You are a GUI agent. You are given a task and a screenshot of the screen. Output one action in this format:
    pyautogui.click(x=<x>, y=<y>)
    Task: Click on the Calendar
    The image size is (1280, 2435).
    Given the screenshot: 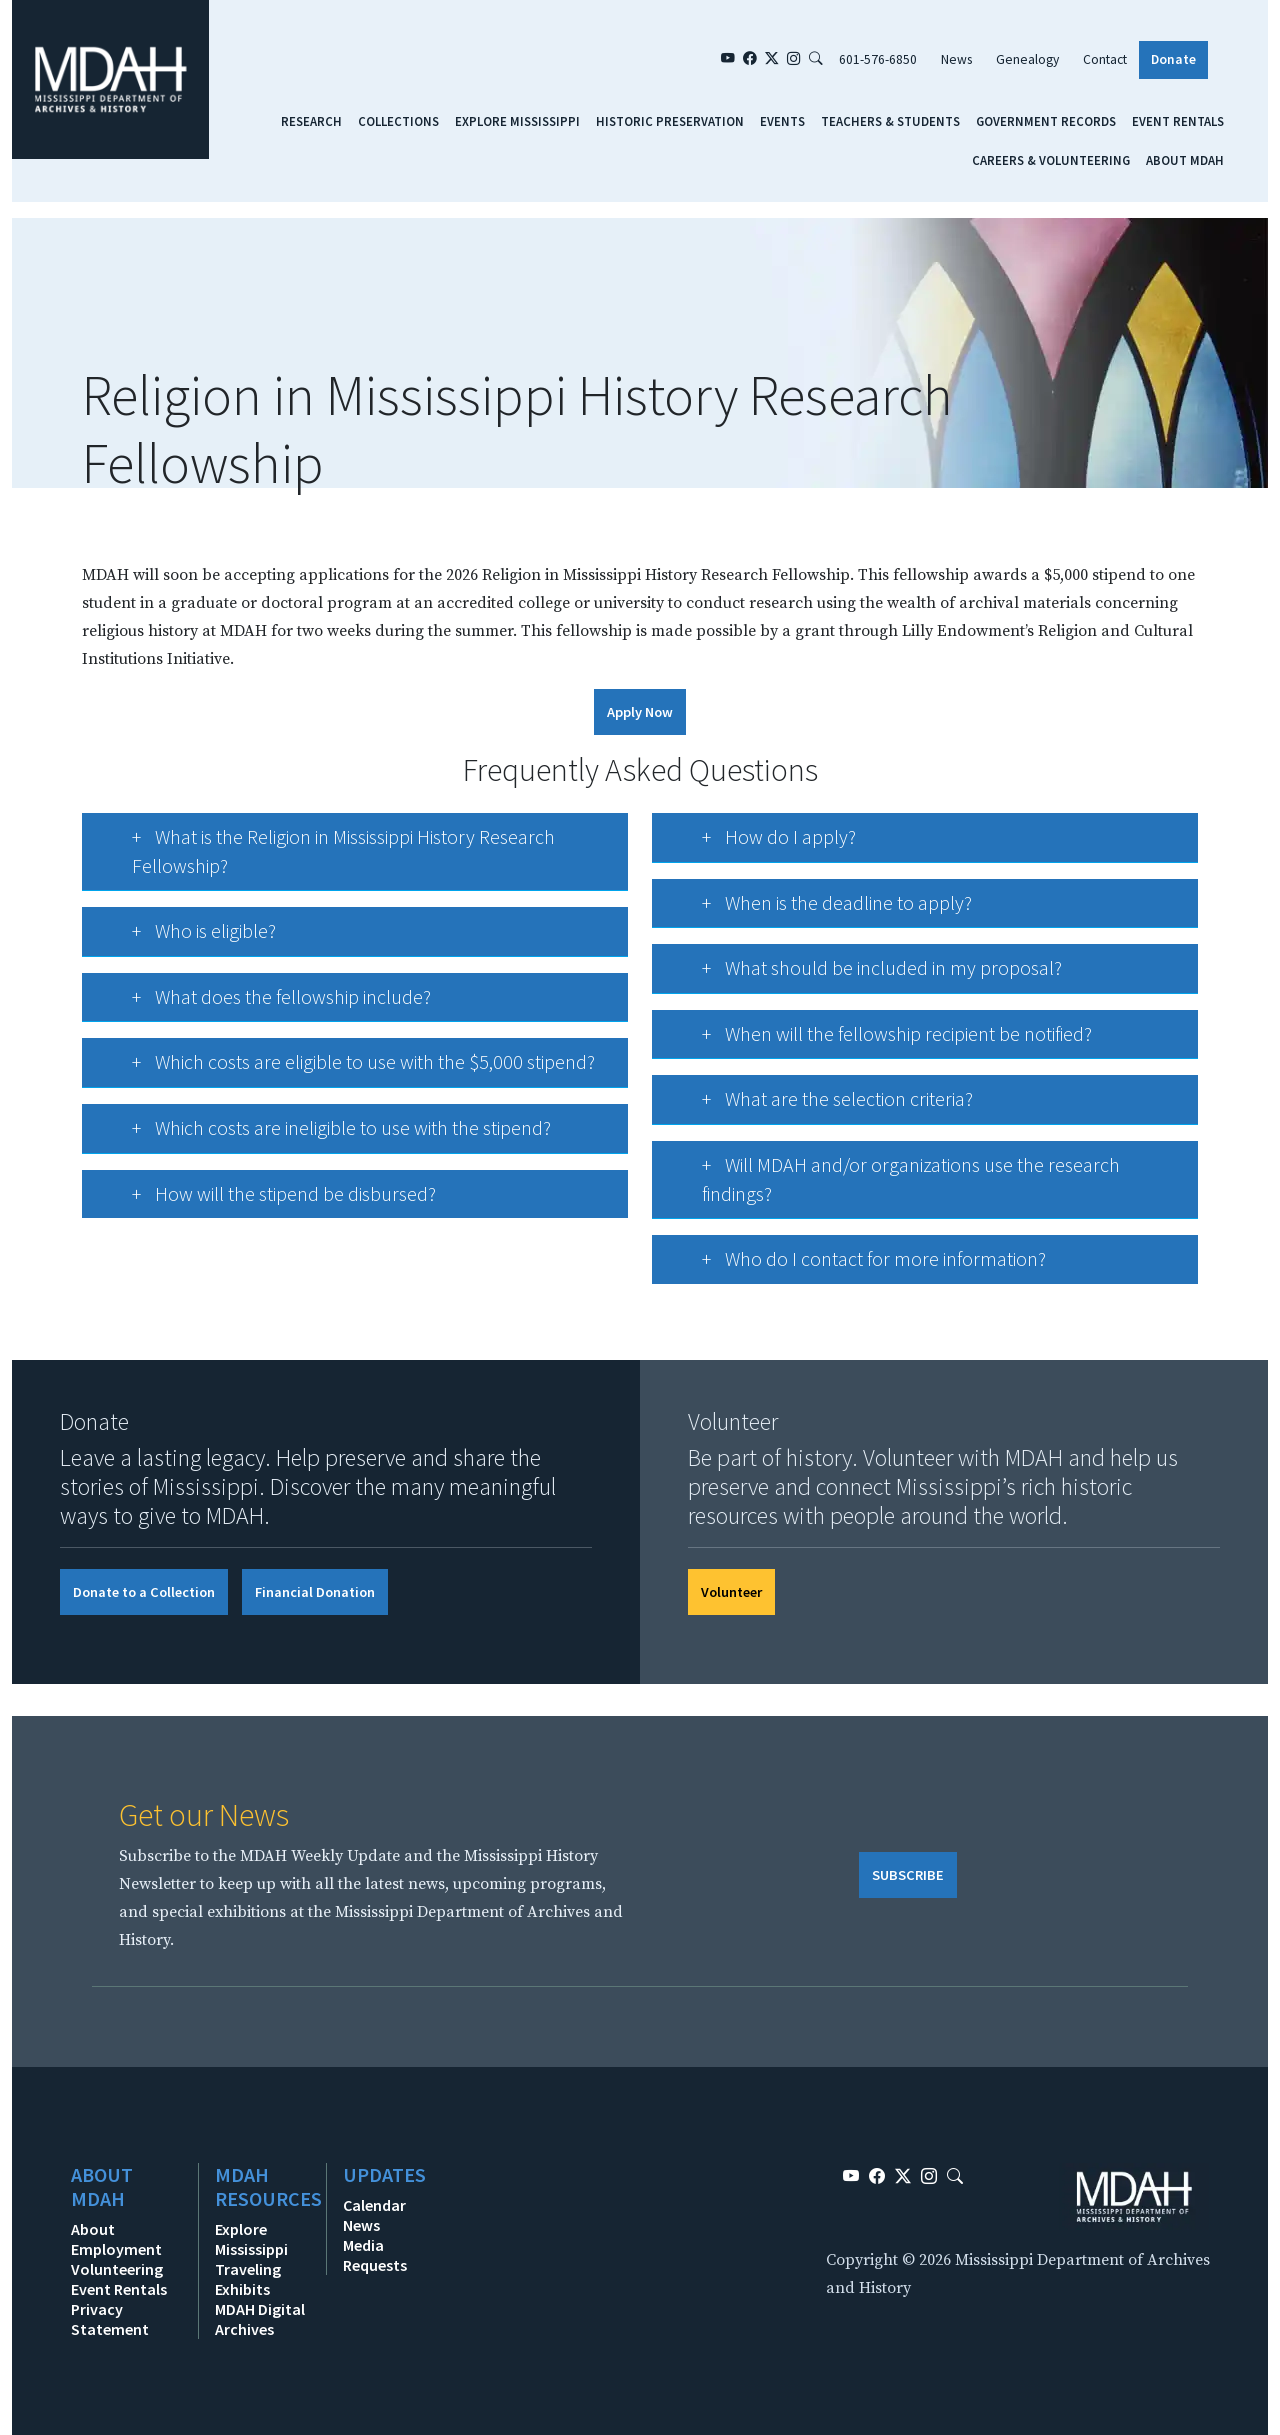 What is the action you would take?
    pyautogui.click(x=374, y=2205)
    